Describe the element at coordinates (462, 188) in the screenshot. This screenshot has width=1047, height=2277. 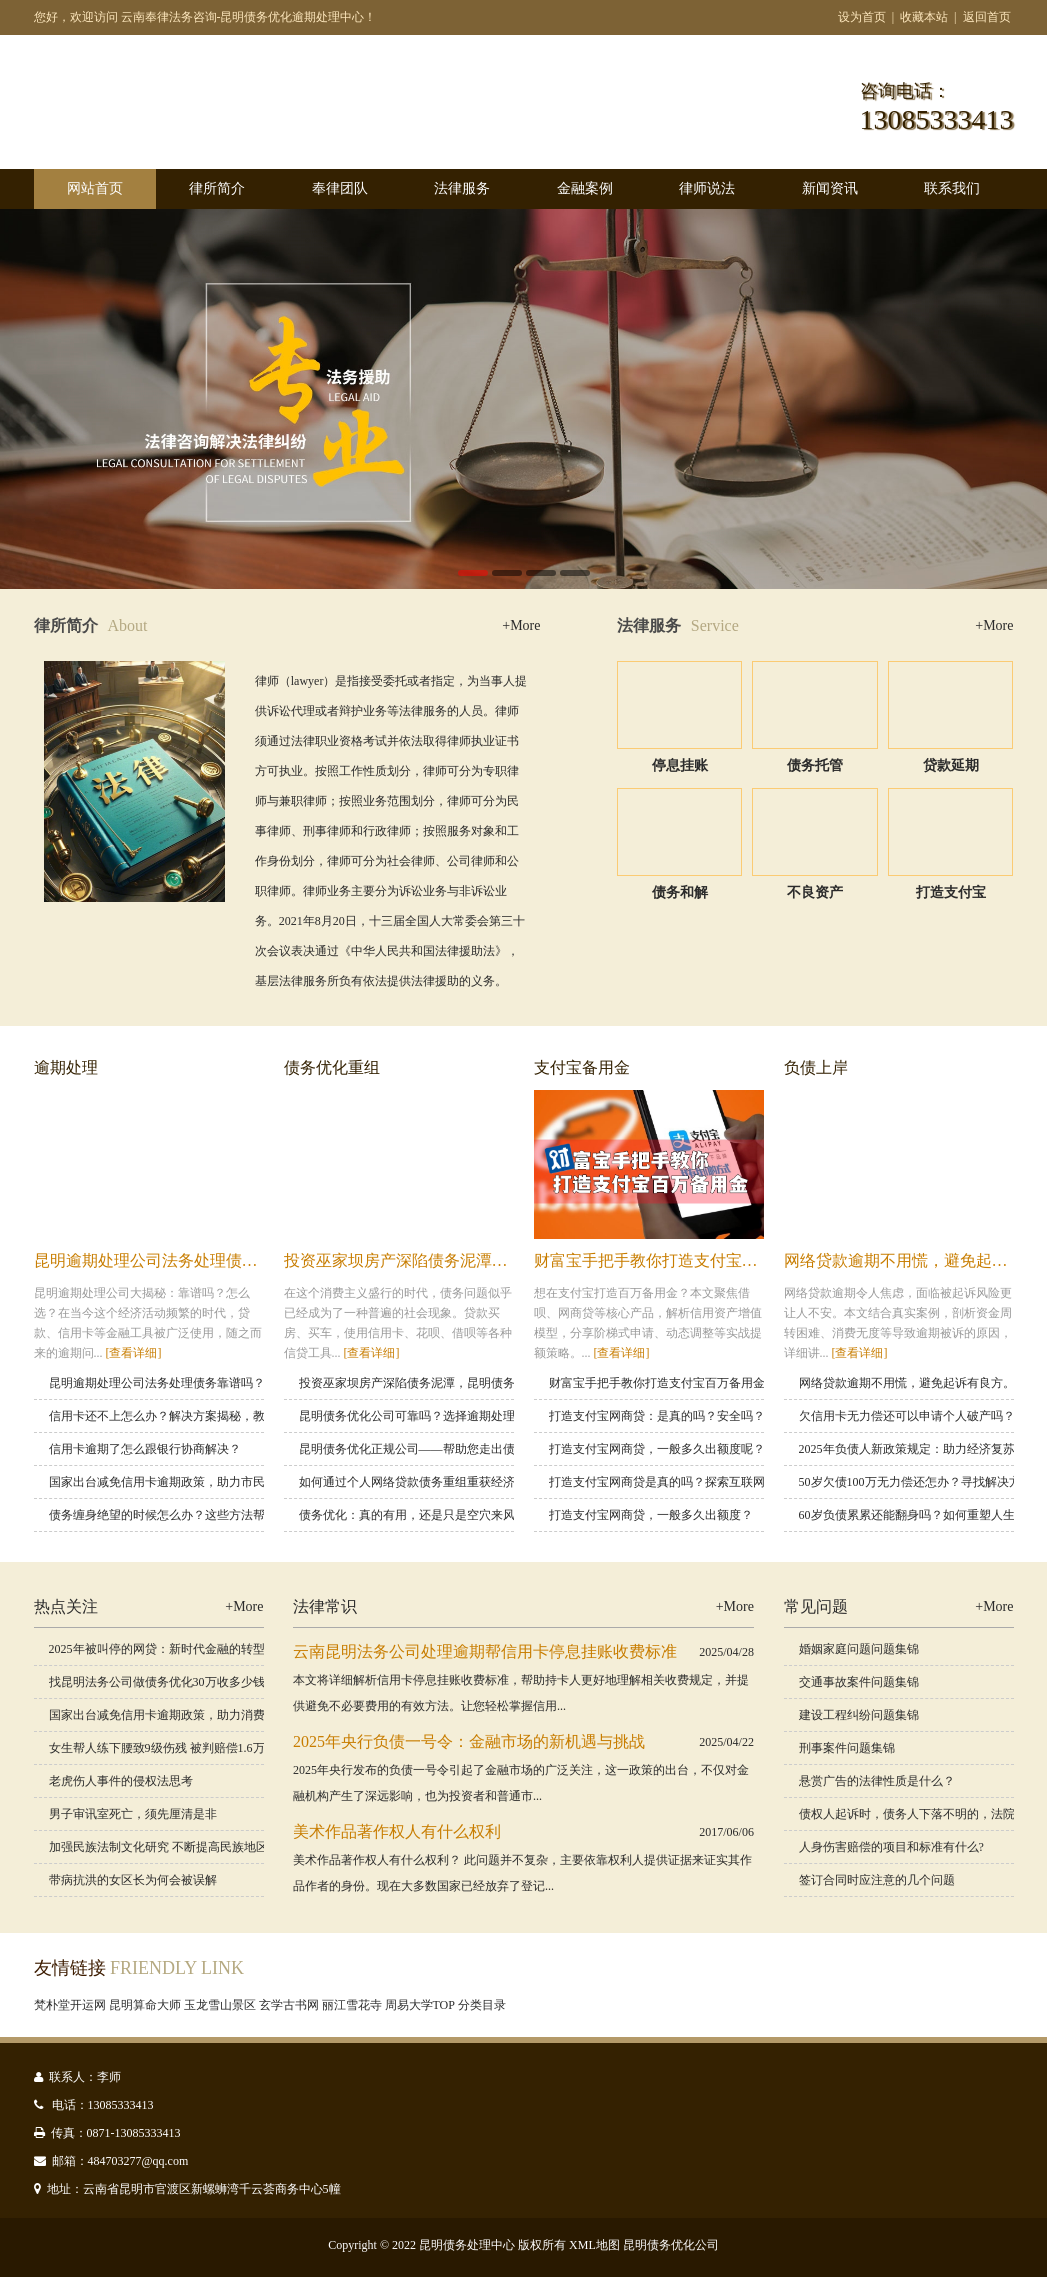
I see `法律服务` at that location.